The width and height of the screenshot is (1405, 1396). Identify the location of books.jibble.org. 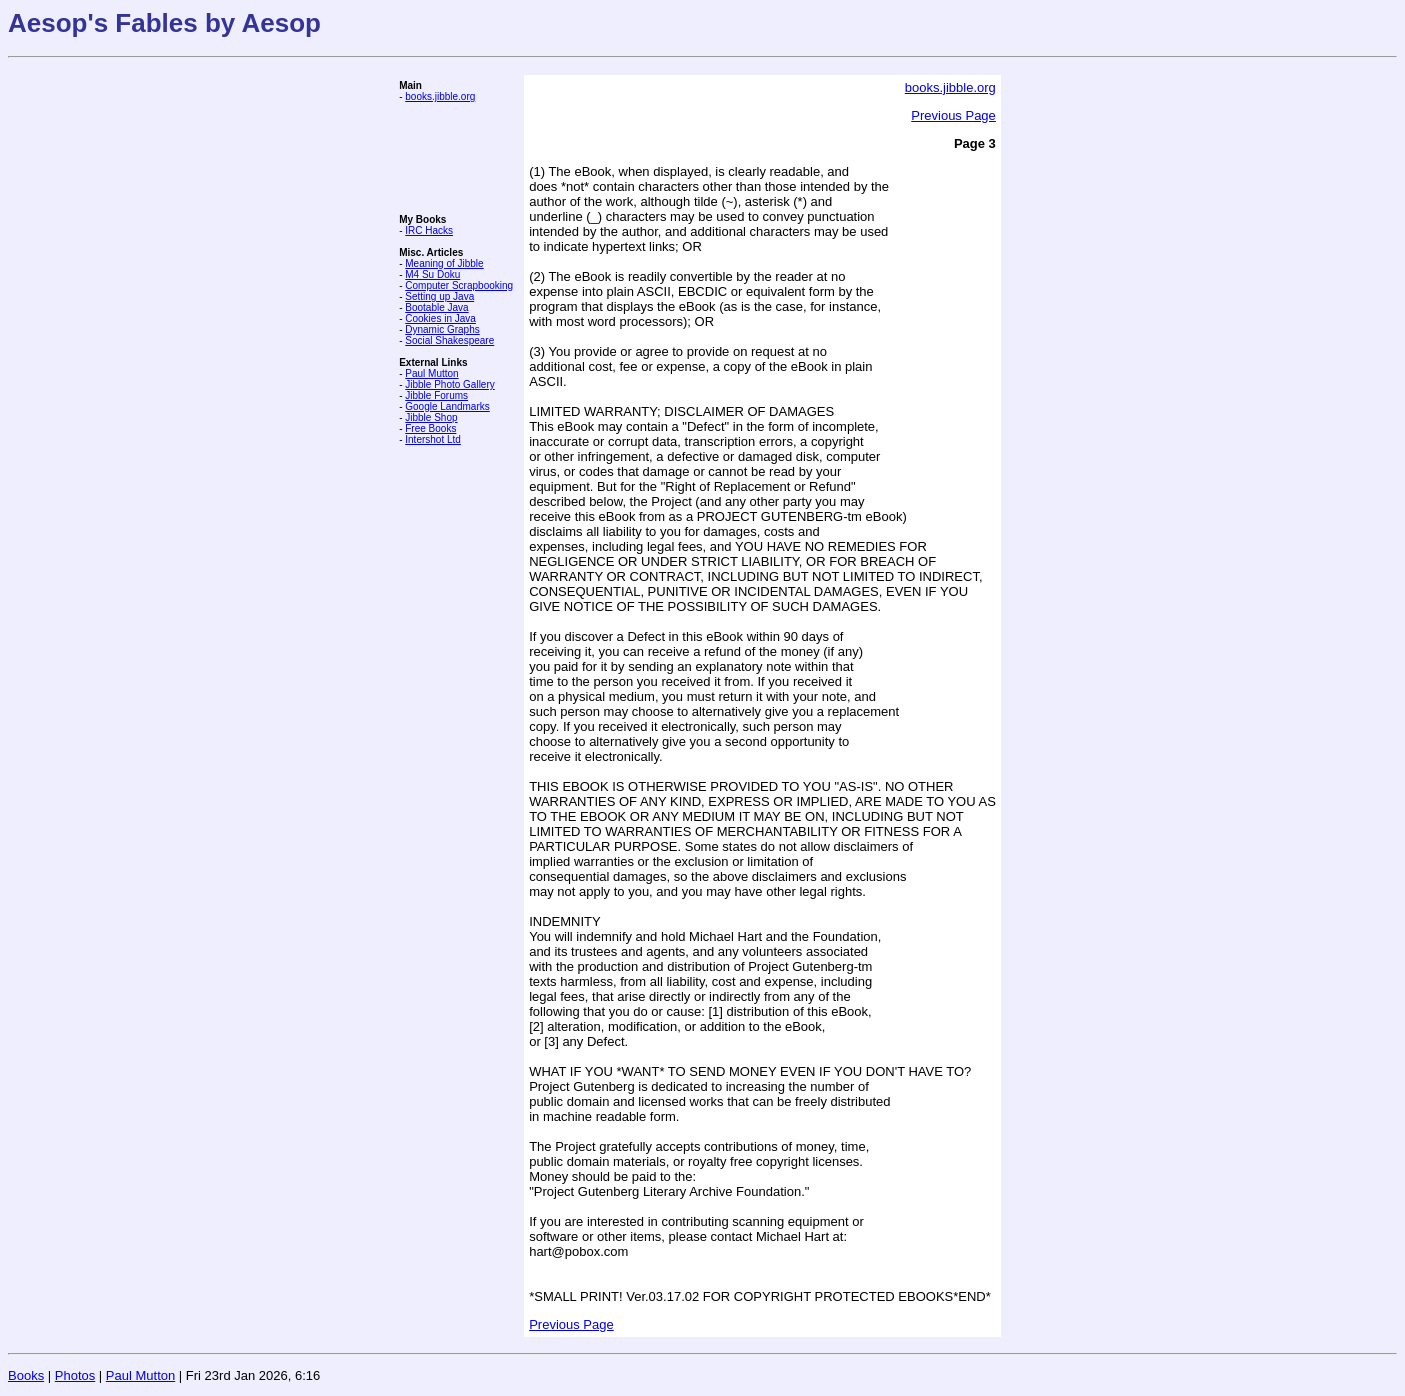
(440, 96).